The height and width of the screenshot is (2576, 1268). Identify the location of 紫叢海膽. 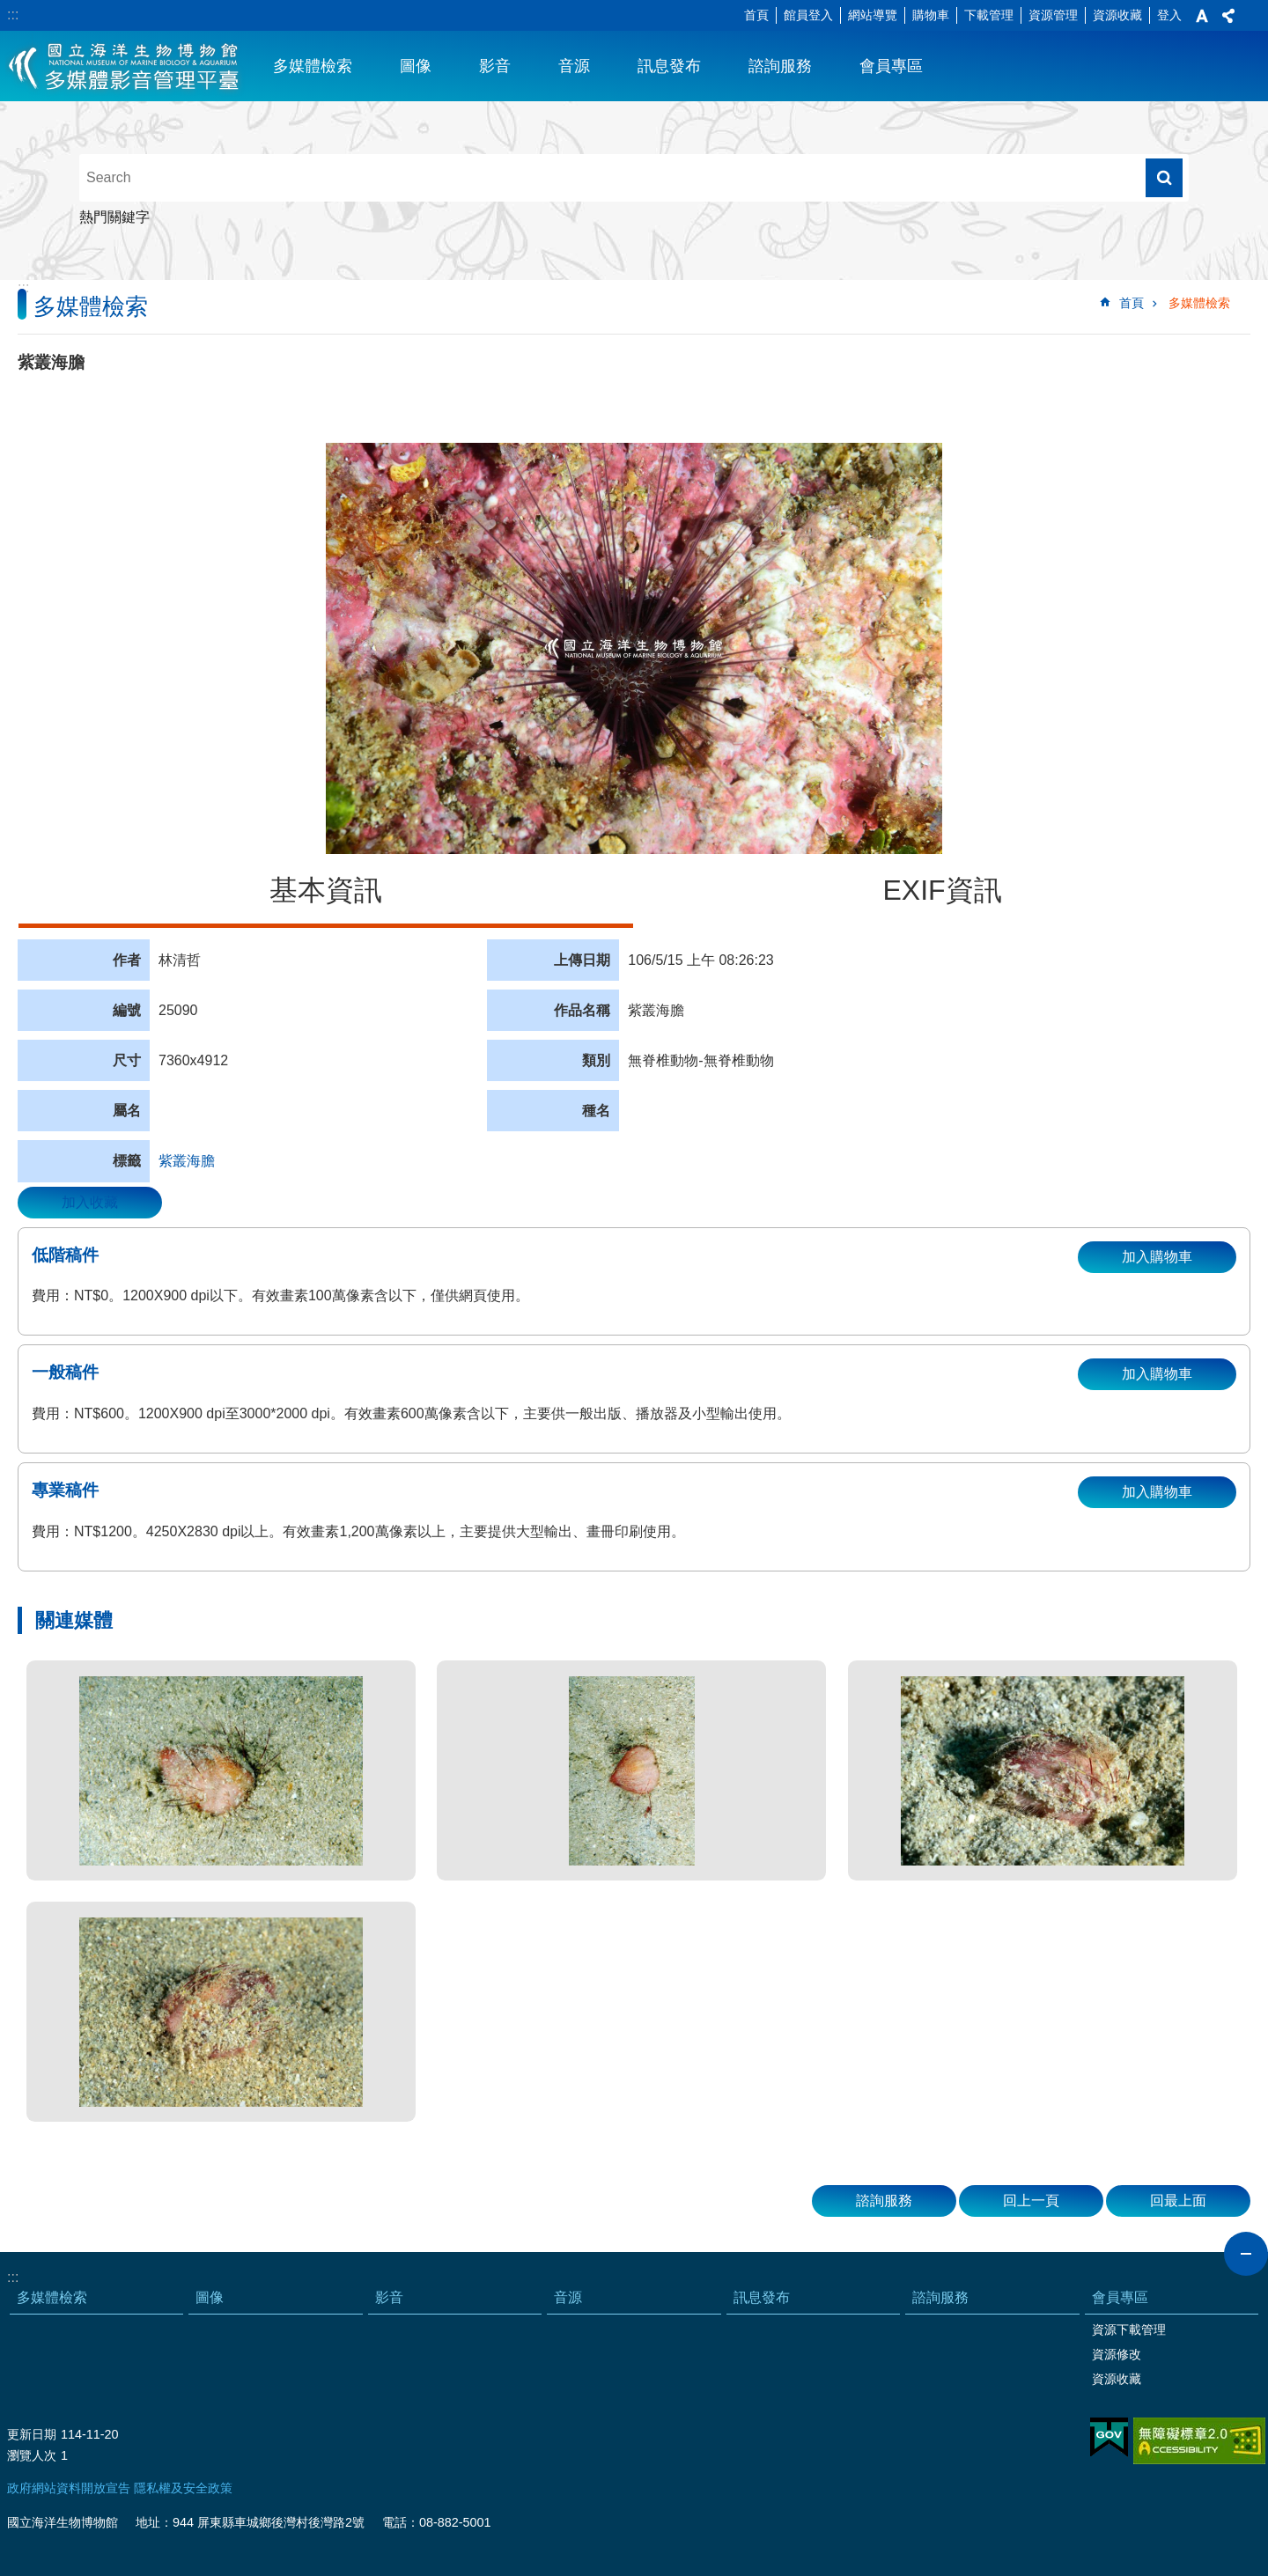
(186, 1160).